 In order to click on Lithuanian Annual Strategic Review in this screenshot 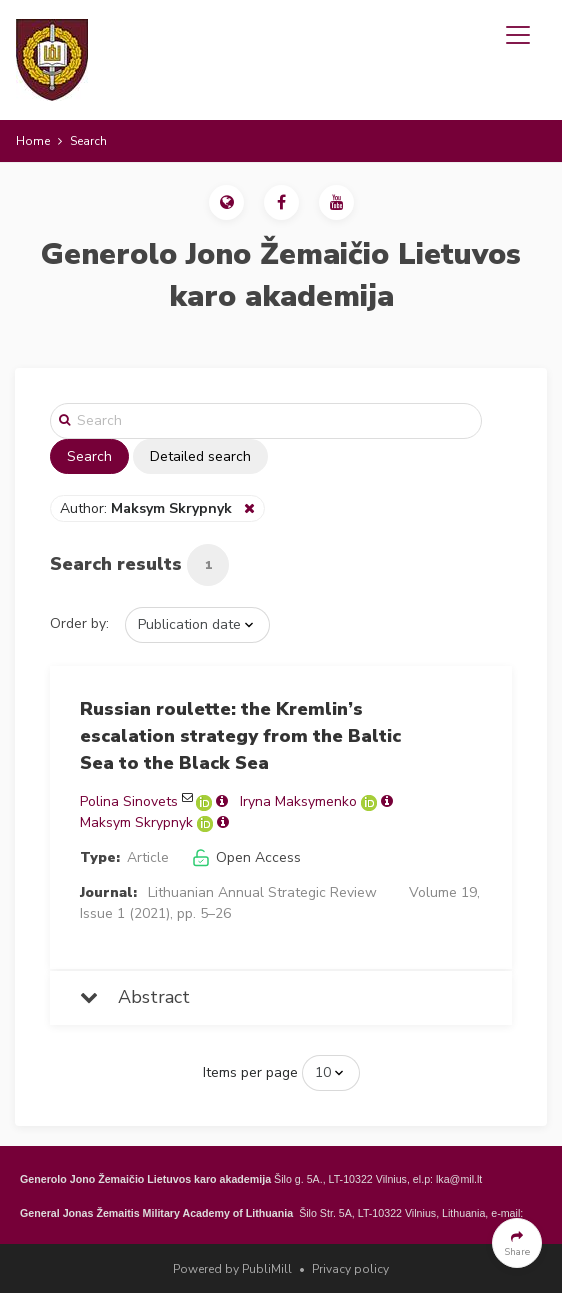, I will do `click(262, 892)`.